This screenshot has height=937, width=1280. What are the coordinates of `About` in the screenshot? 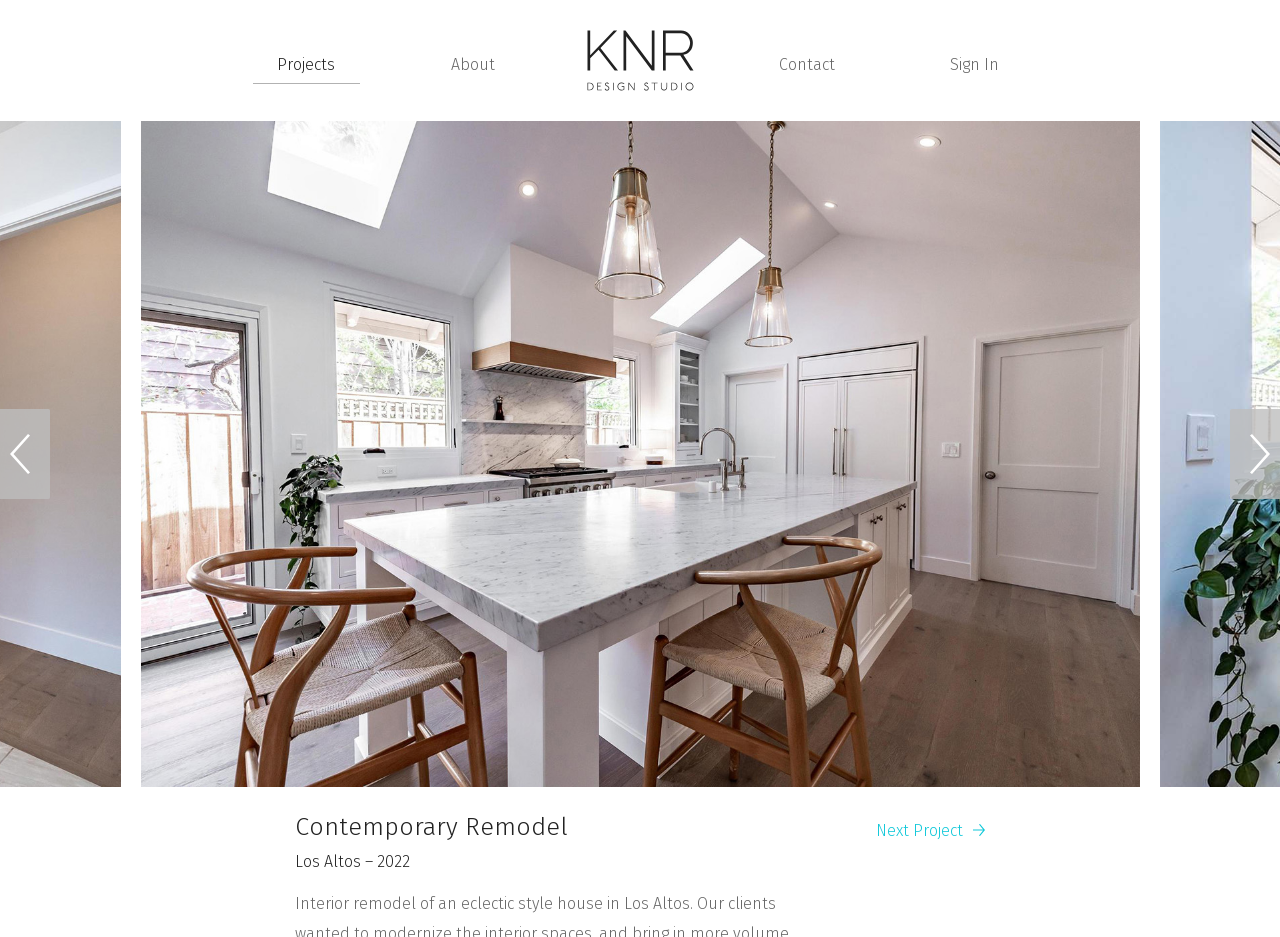 It's located at (473, 64).